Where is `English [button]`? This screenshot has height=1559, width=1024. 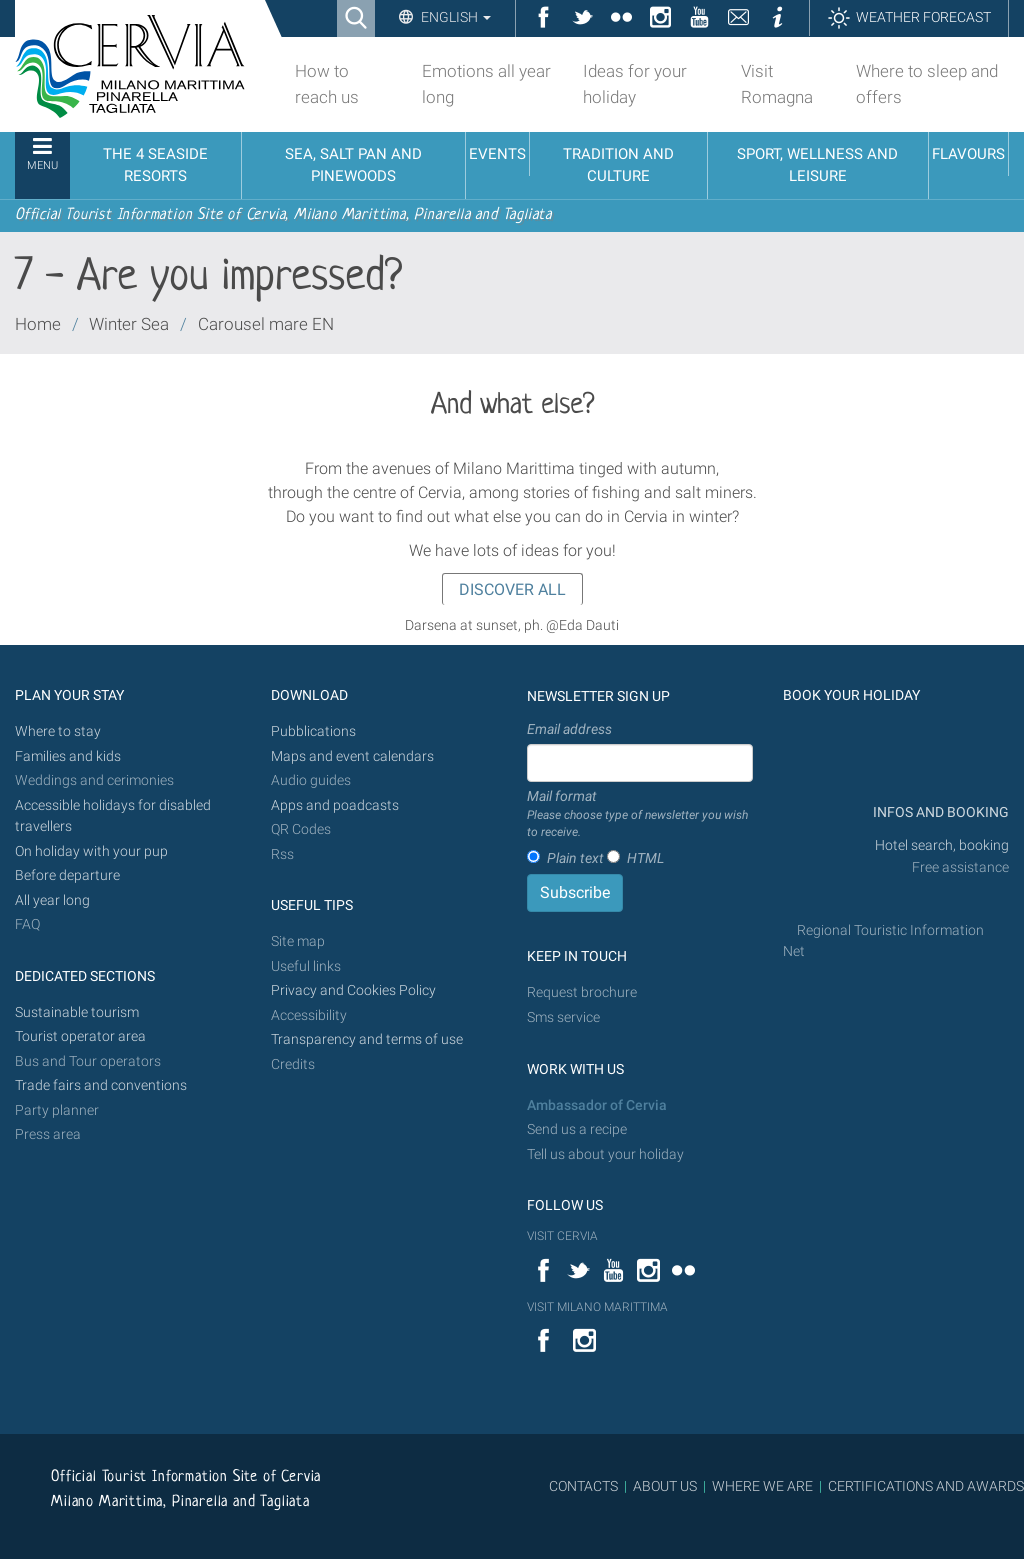
English [button] is located at coordinates (454, 17).